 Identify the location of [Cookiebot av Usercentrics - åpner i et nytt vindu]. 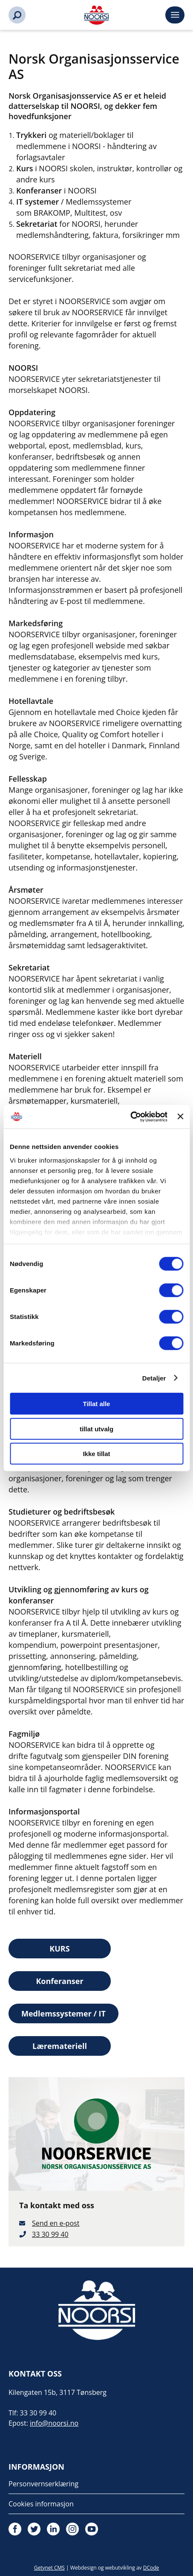
(130, 1116).